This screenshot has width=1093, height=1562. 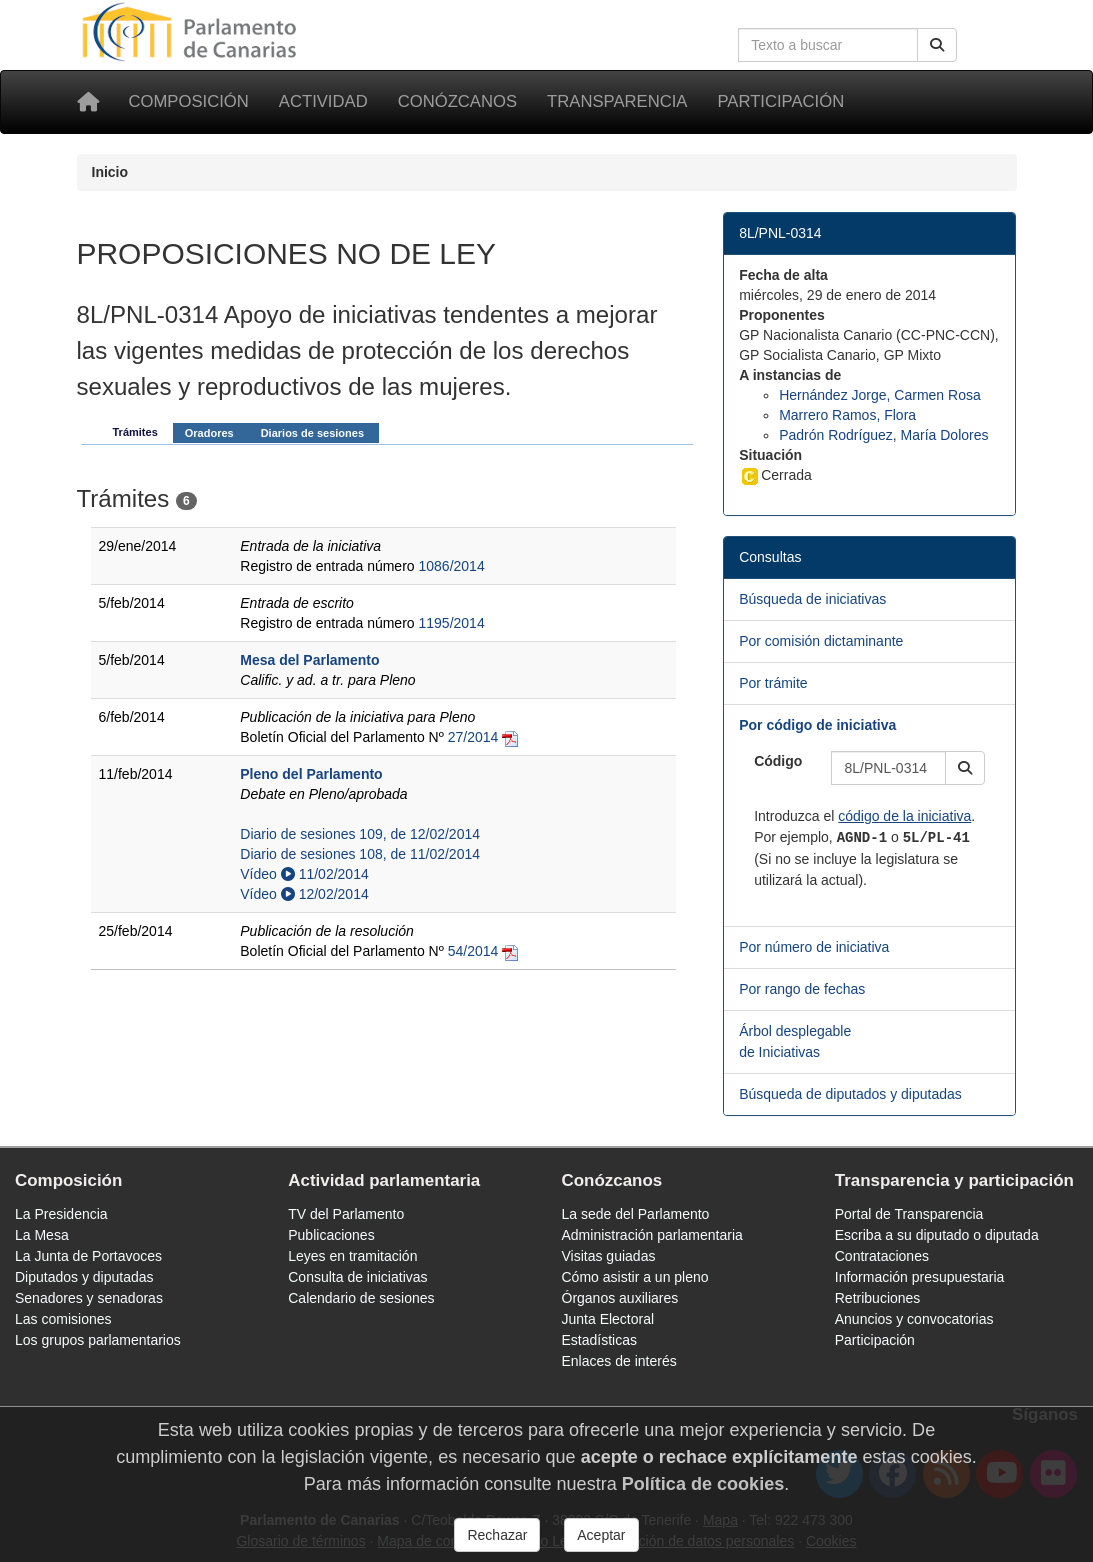 I want to click on Participación, so click(x=780, y=101).